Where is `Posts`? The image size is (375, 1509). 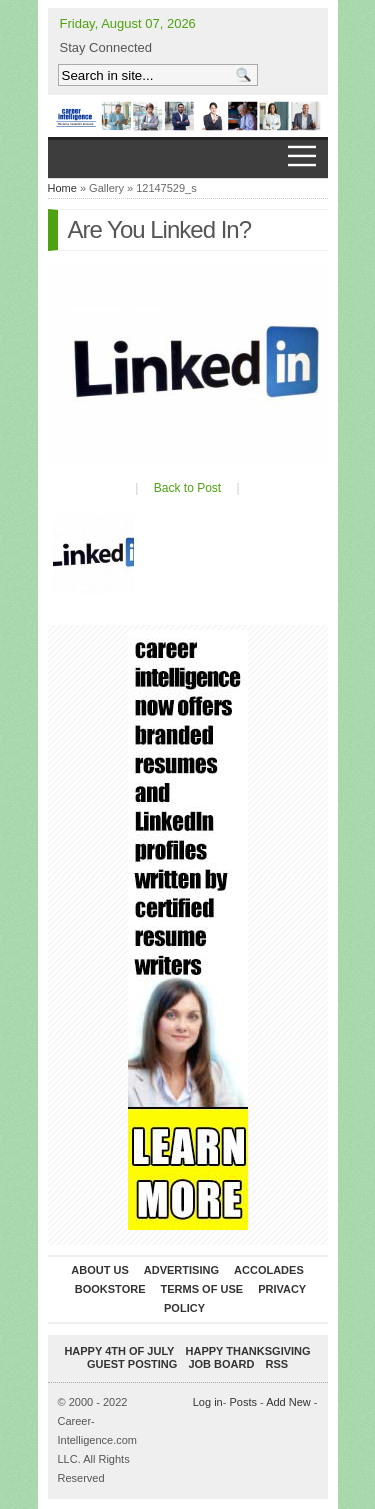
Posts is located at coordinates (243, 1402).